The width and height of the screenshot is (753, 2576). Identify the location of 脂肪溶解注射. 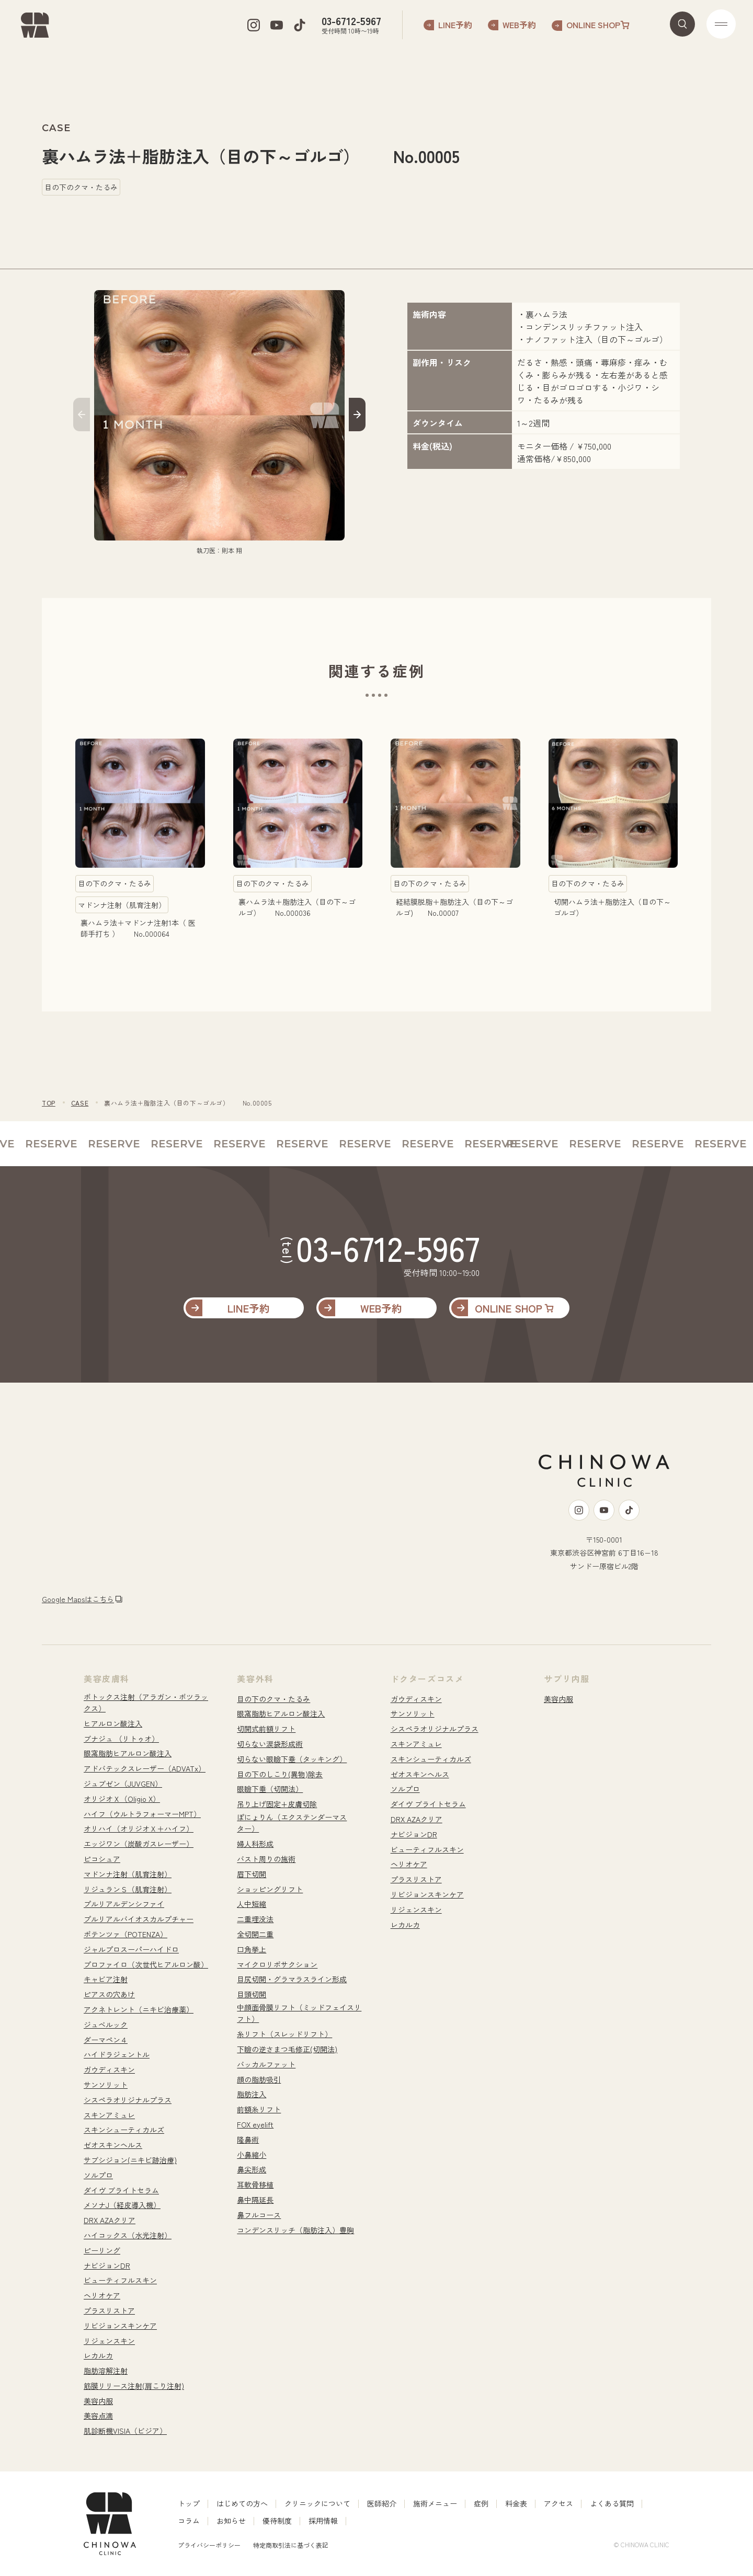
(106, 2370).